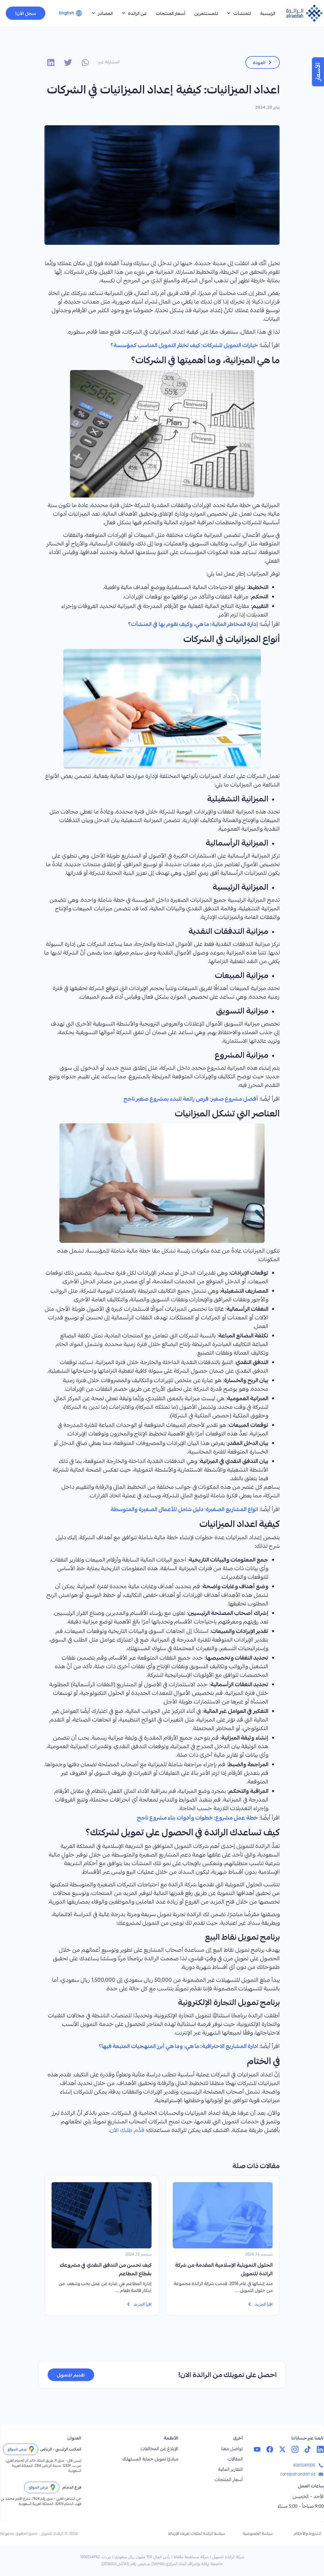 Image resolution: width=324 pixels, height=2576 pixels. I want to click on عن الرائدة, so click(134, 13).